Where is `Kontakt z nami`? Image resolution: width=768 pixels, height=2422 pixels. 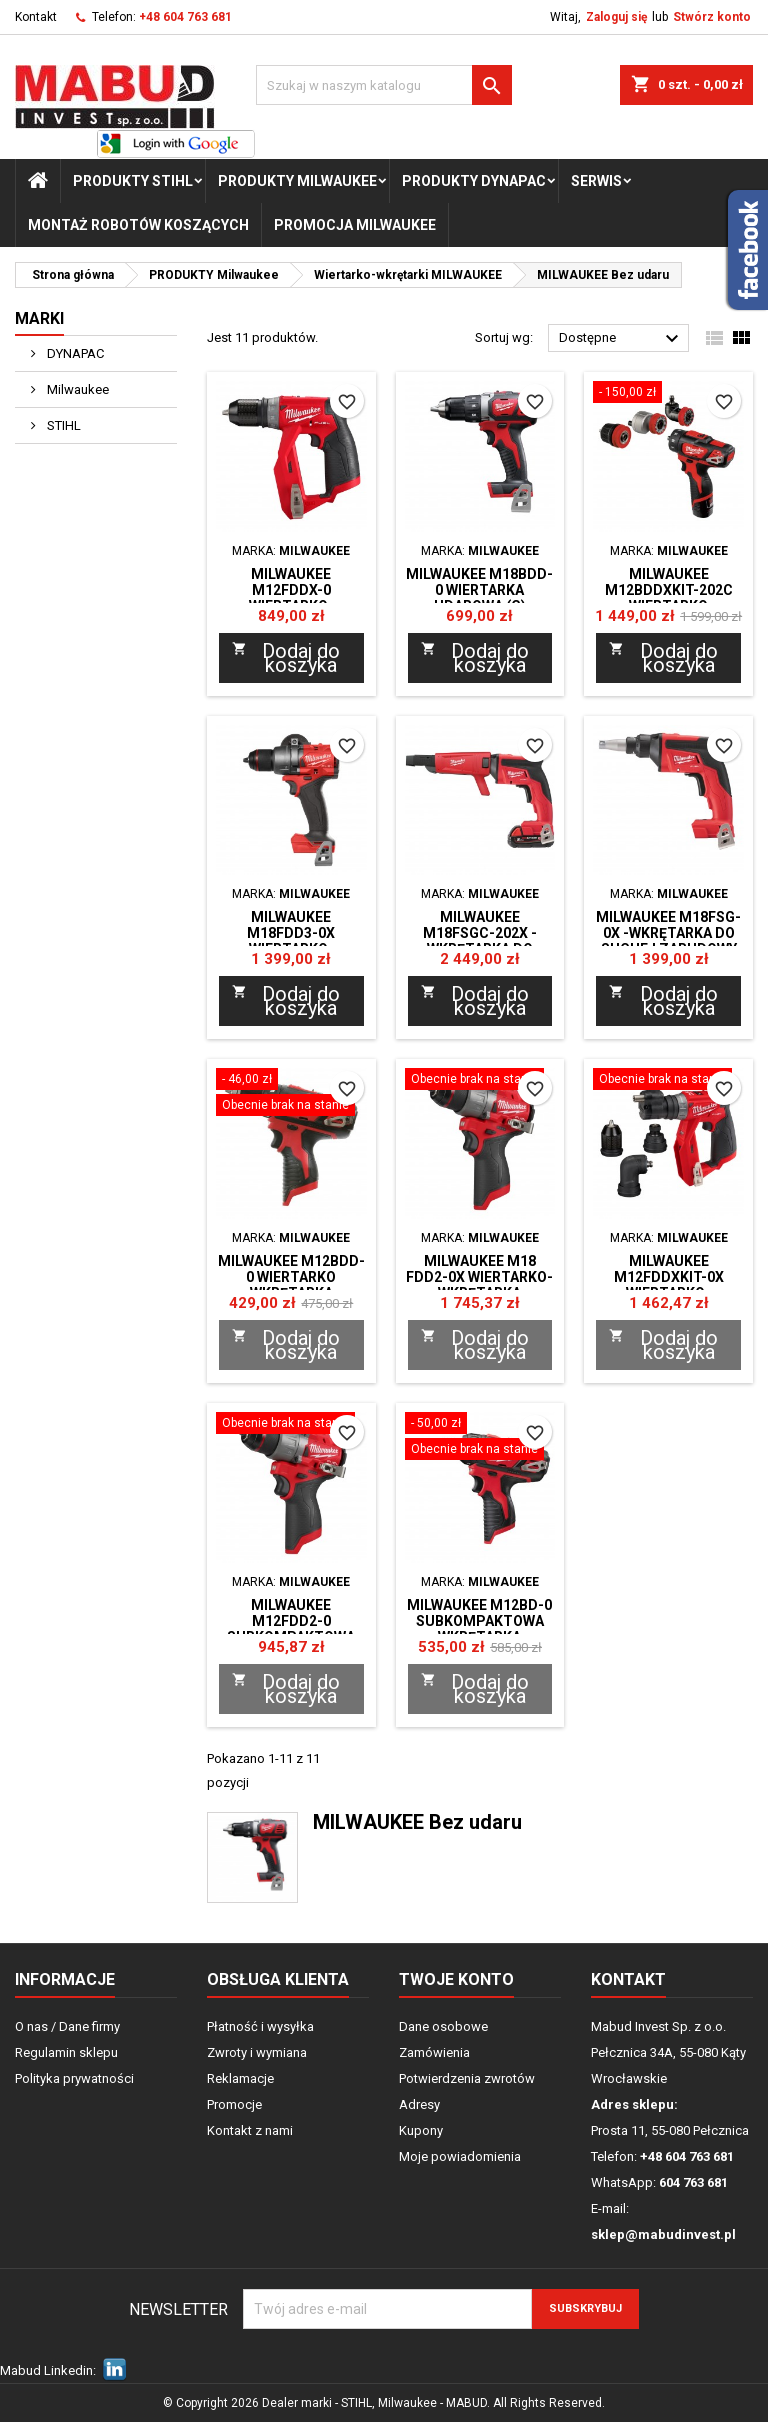
Kontakt z nami is located at coordinates (250, 2130).